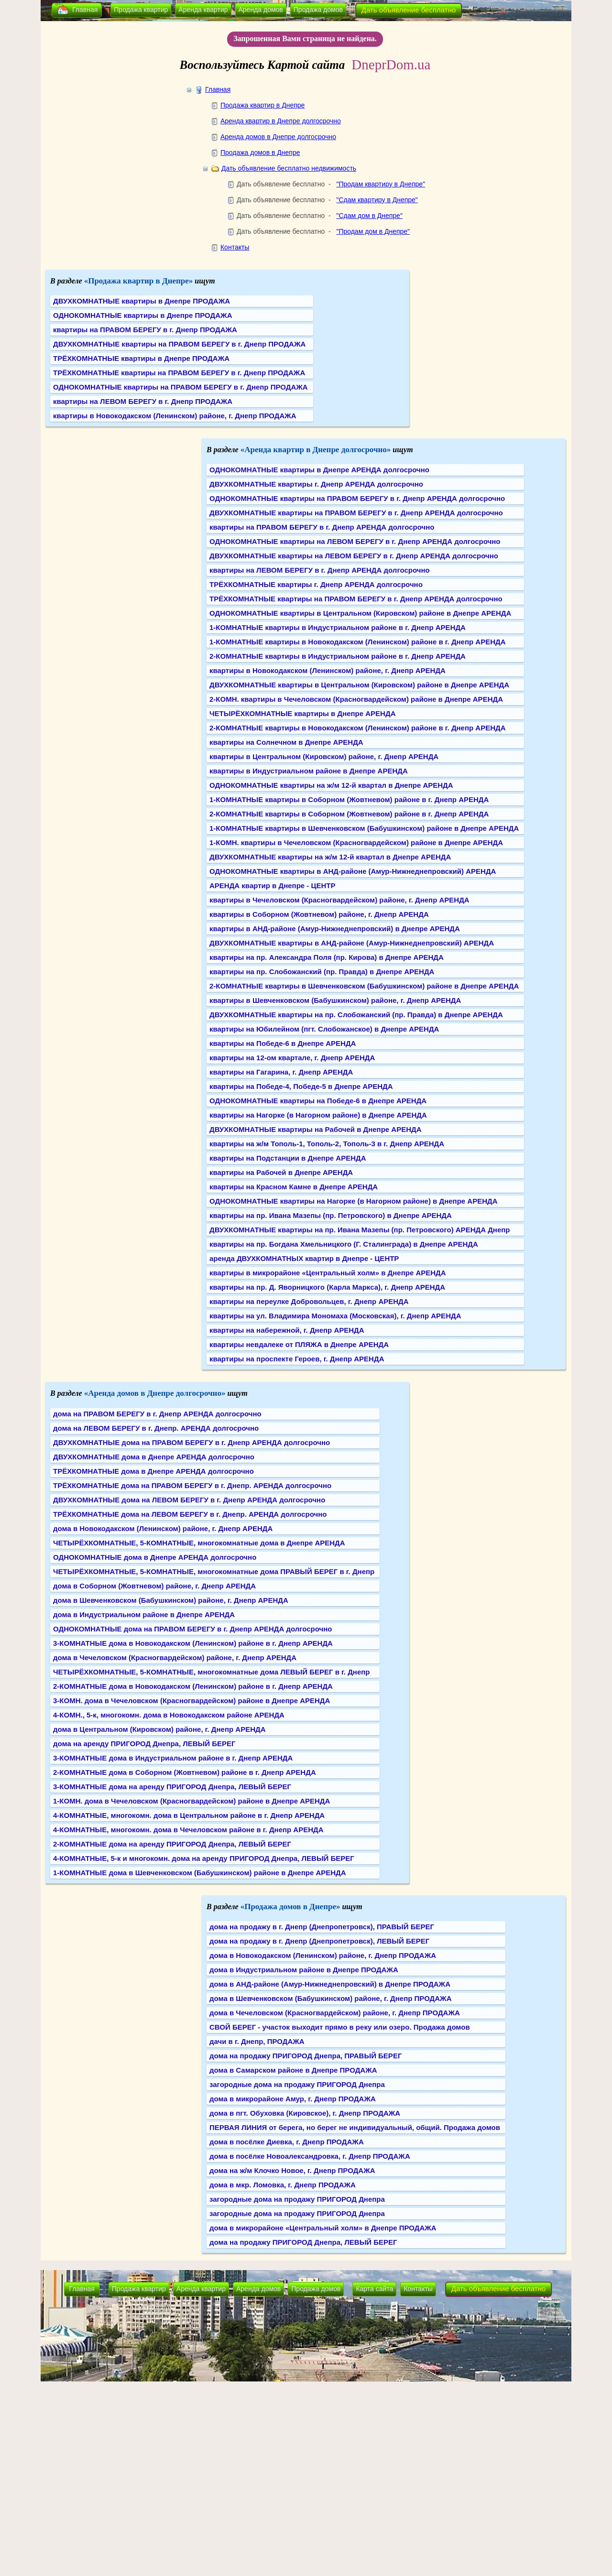 The height and width of the screenshot is (2576, 612). I want to click on квартиры на переулке Добровольцев, г. Днепр АРЕНДА, so click(309, 1301).